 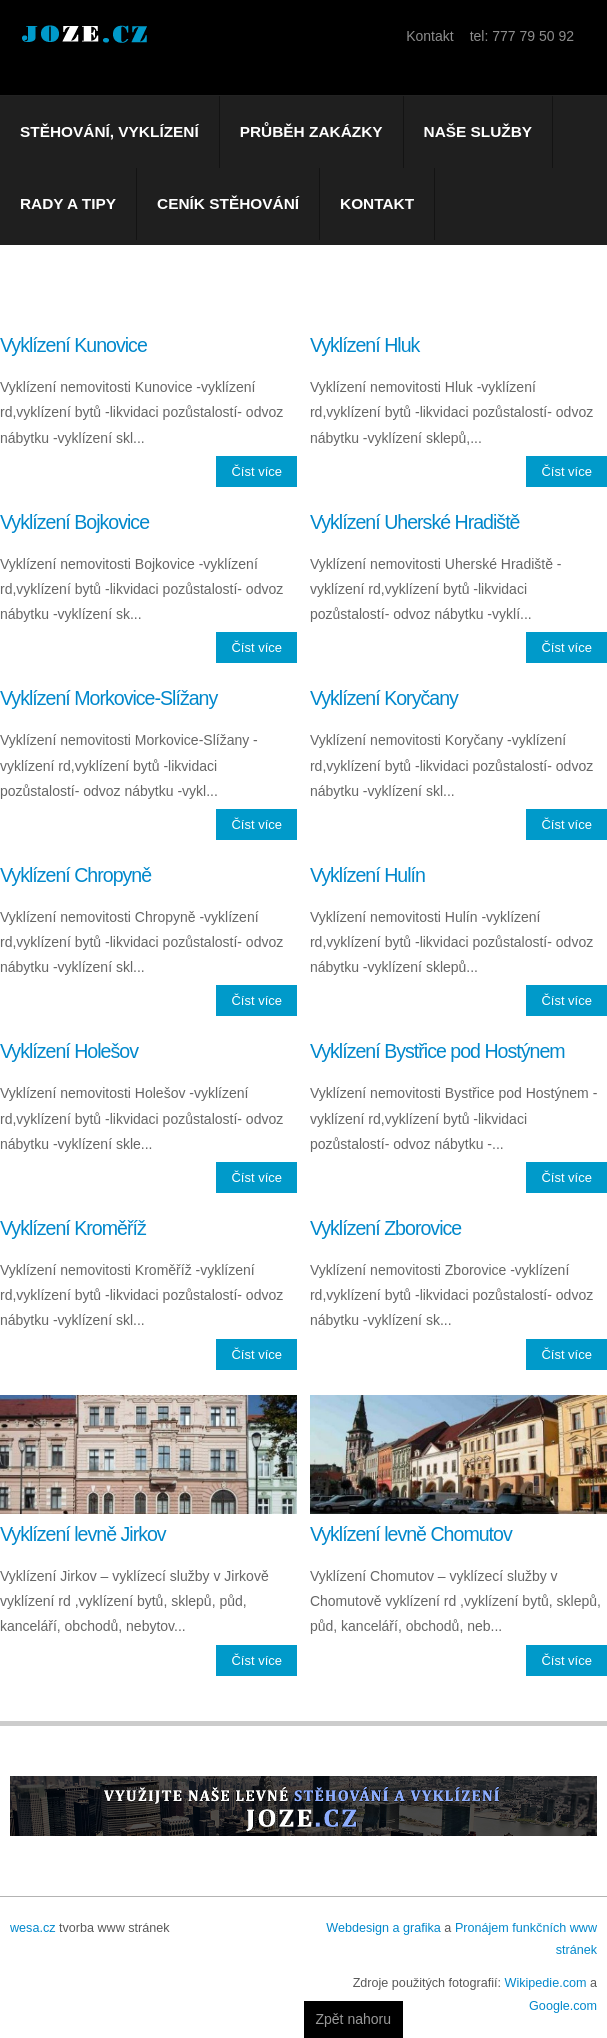 What do you see at coordinates (563, 2006) in the screenshot?
I see `Google.com` at bounding box center [563, 2006].